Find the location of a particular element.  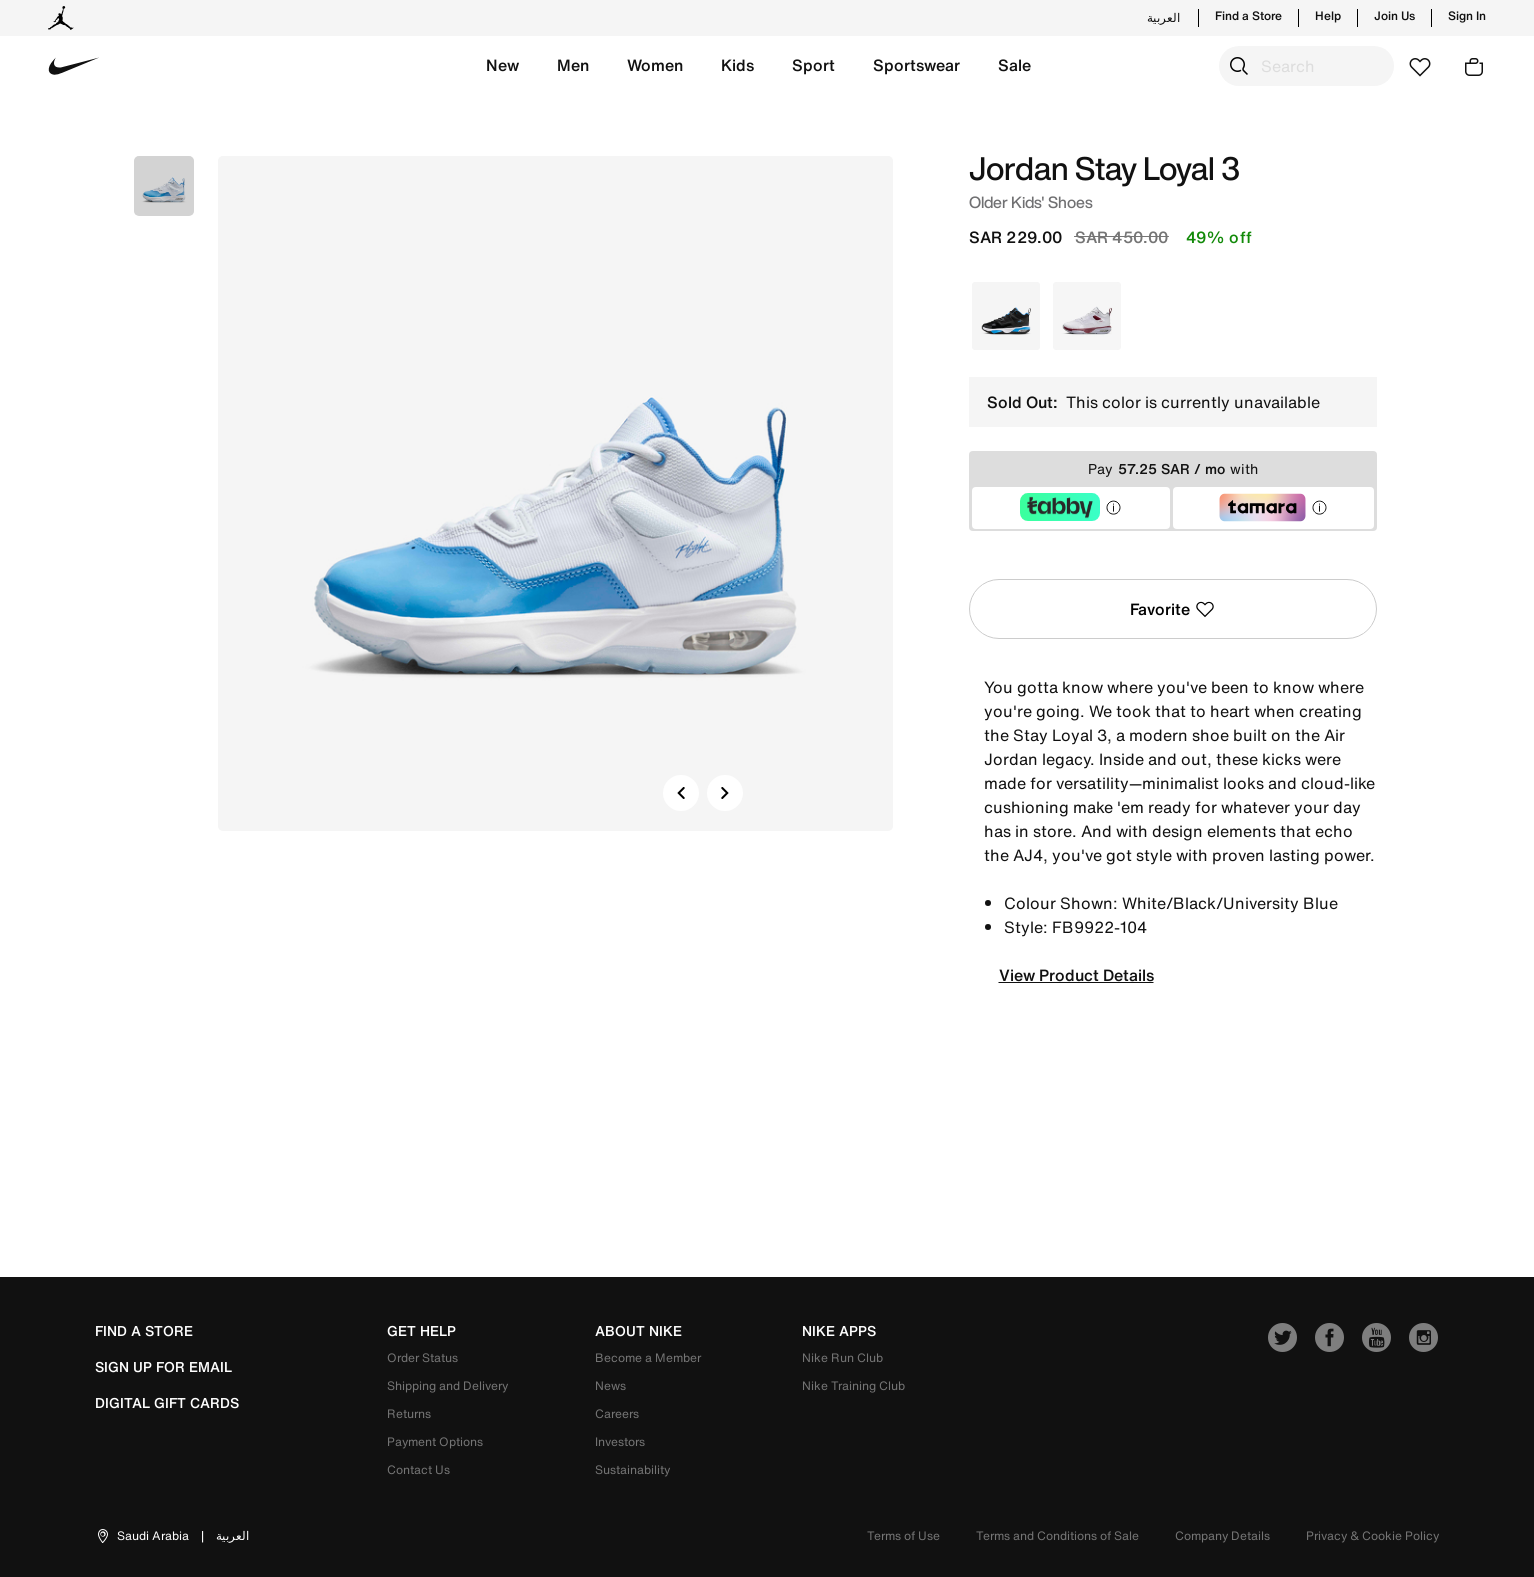

[Submit search keywords] is located at coordinates (1239, 66).